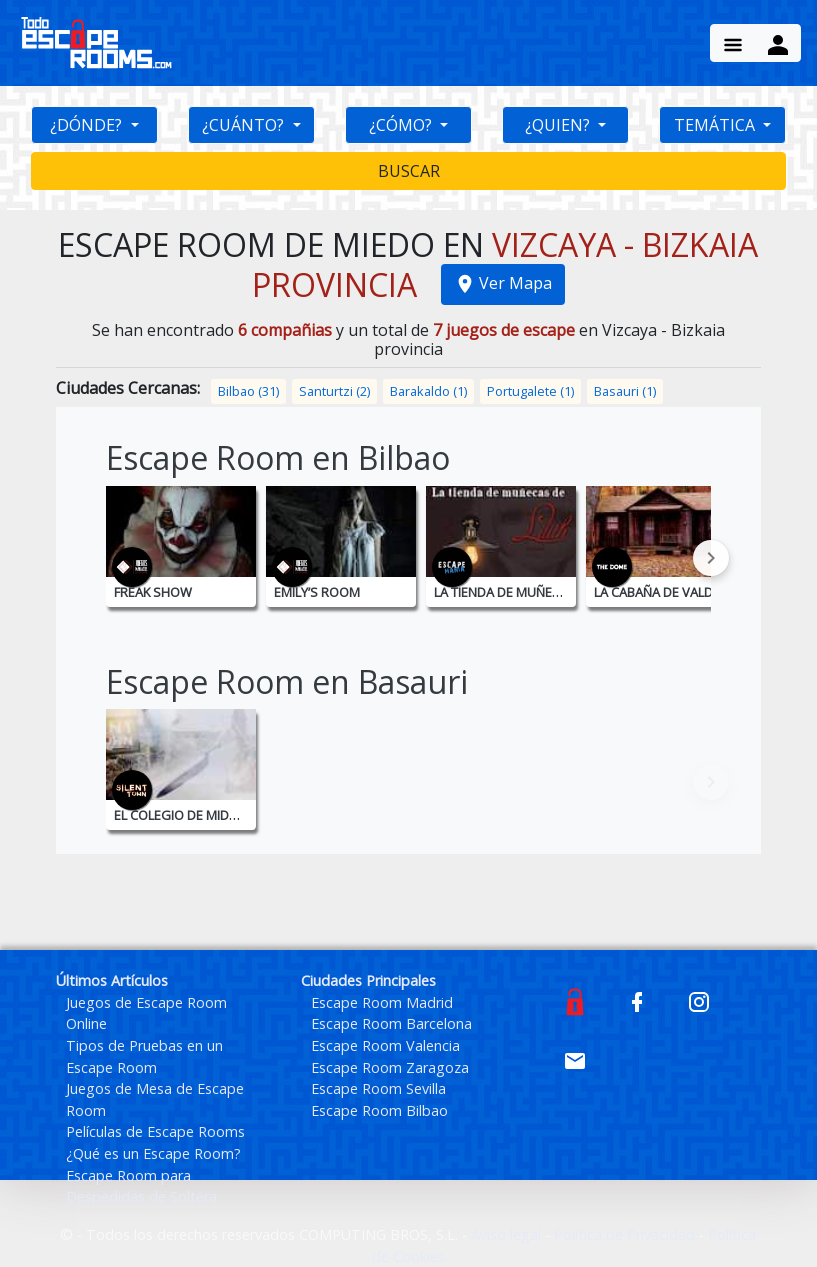 This screenshot has height=1267, width=817. What do you see at coordinates (402, 125) in the screenshot?
I see `¿CÓMO?` at bounding box center [402, 125].